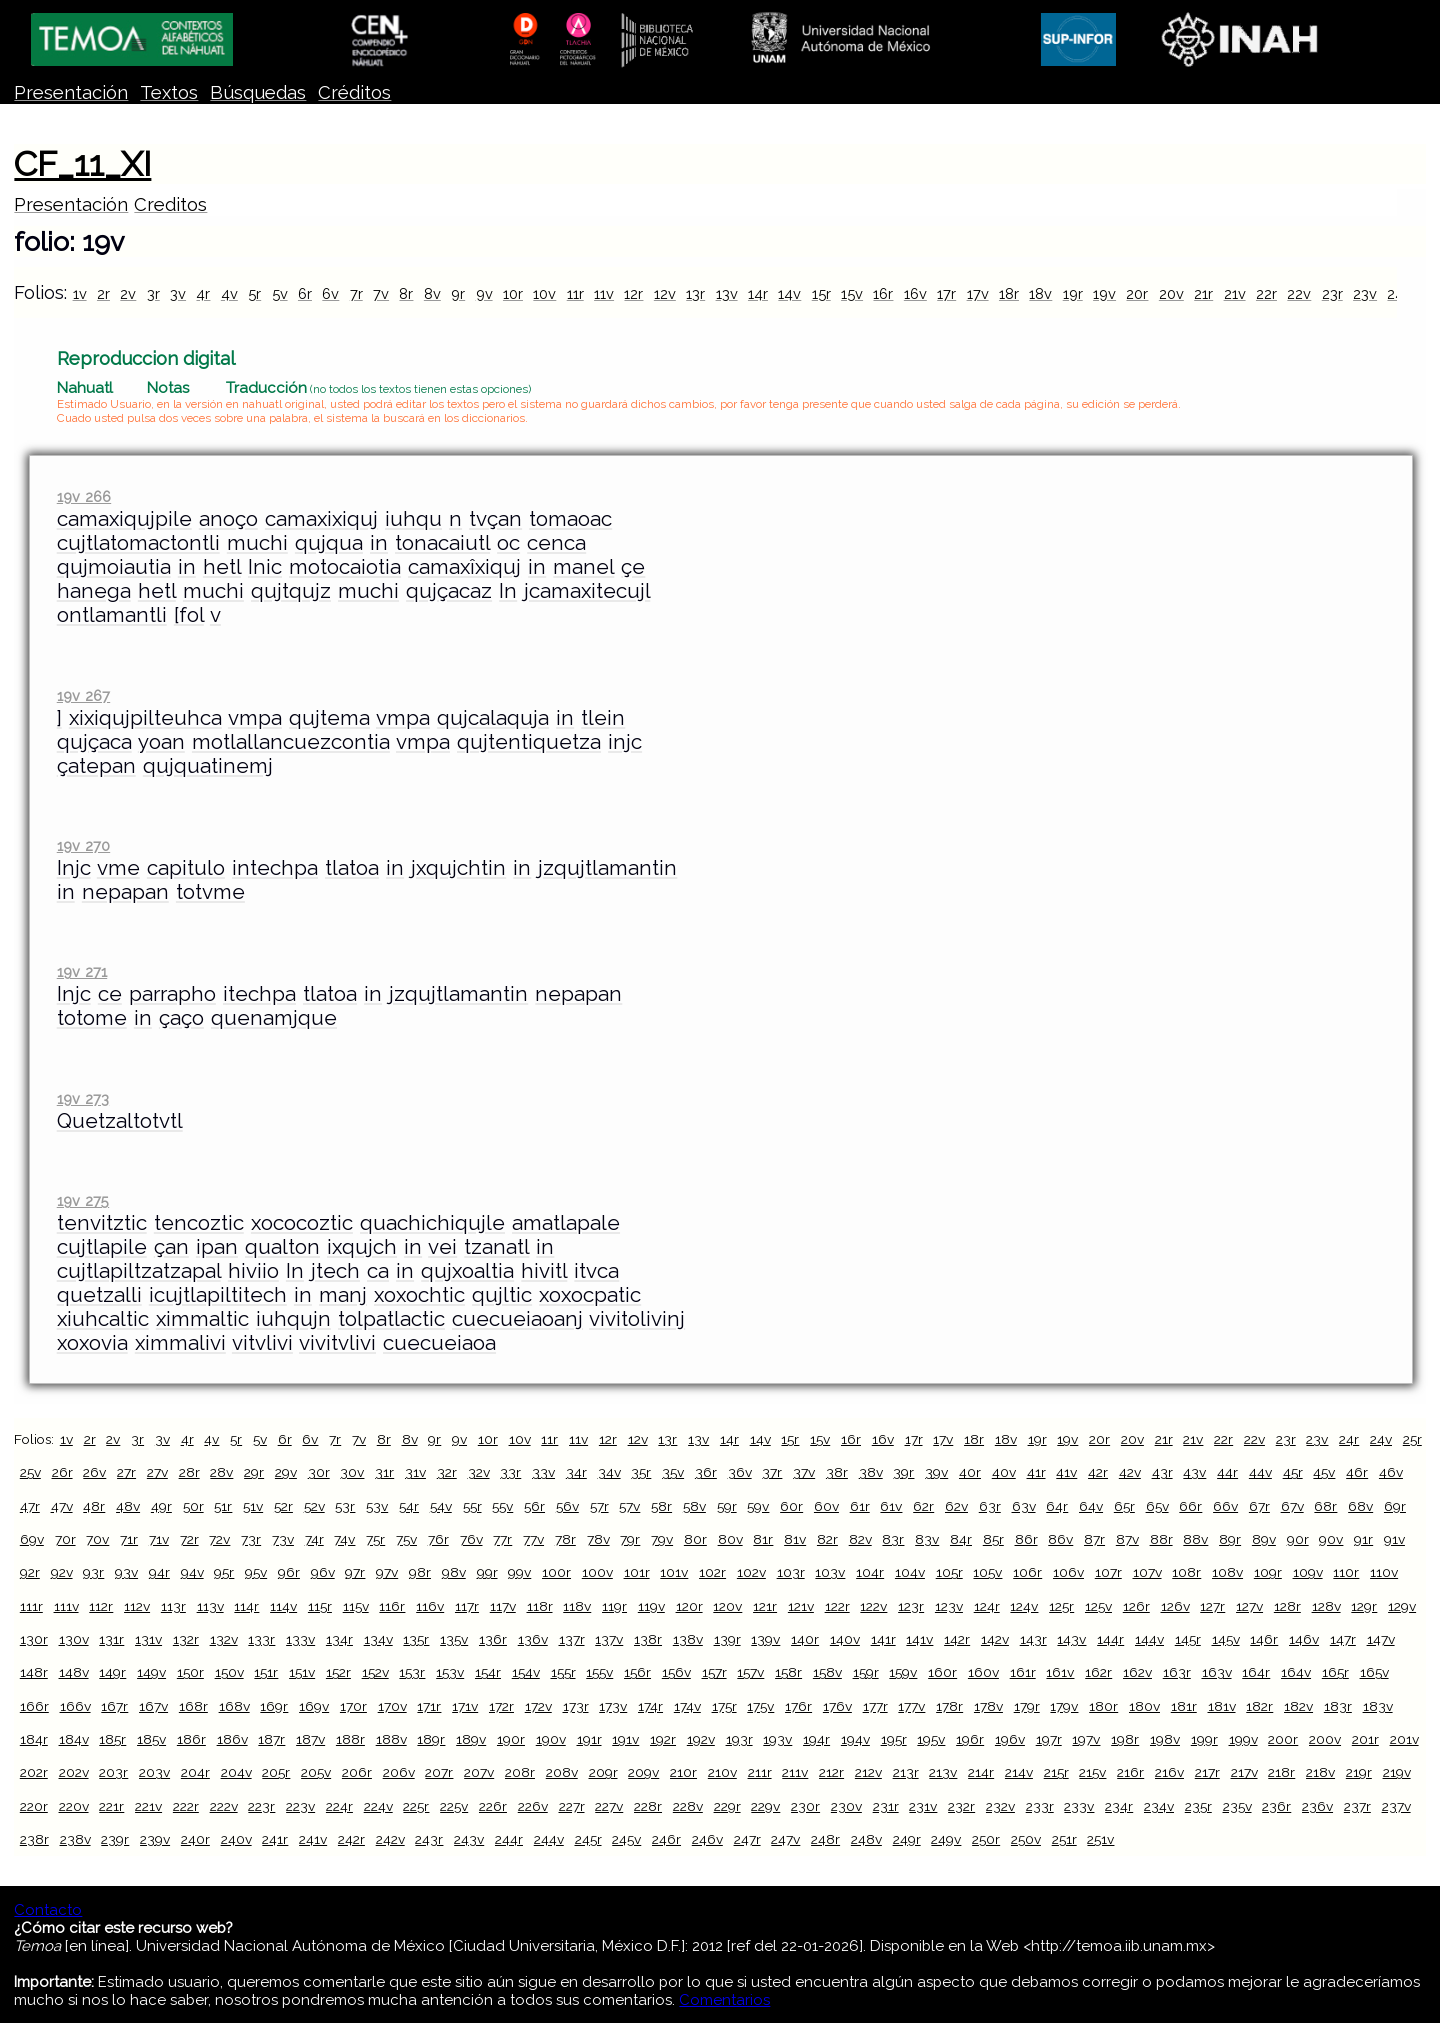  Describe the element at coordinates (232, 1739) in the screenshot. I see `186v` at that location.